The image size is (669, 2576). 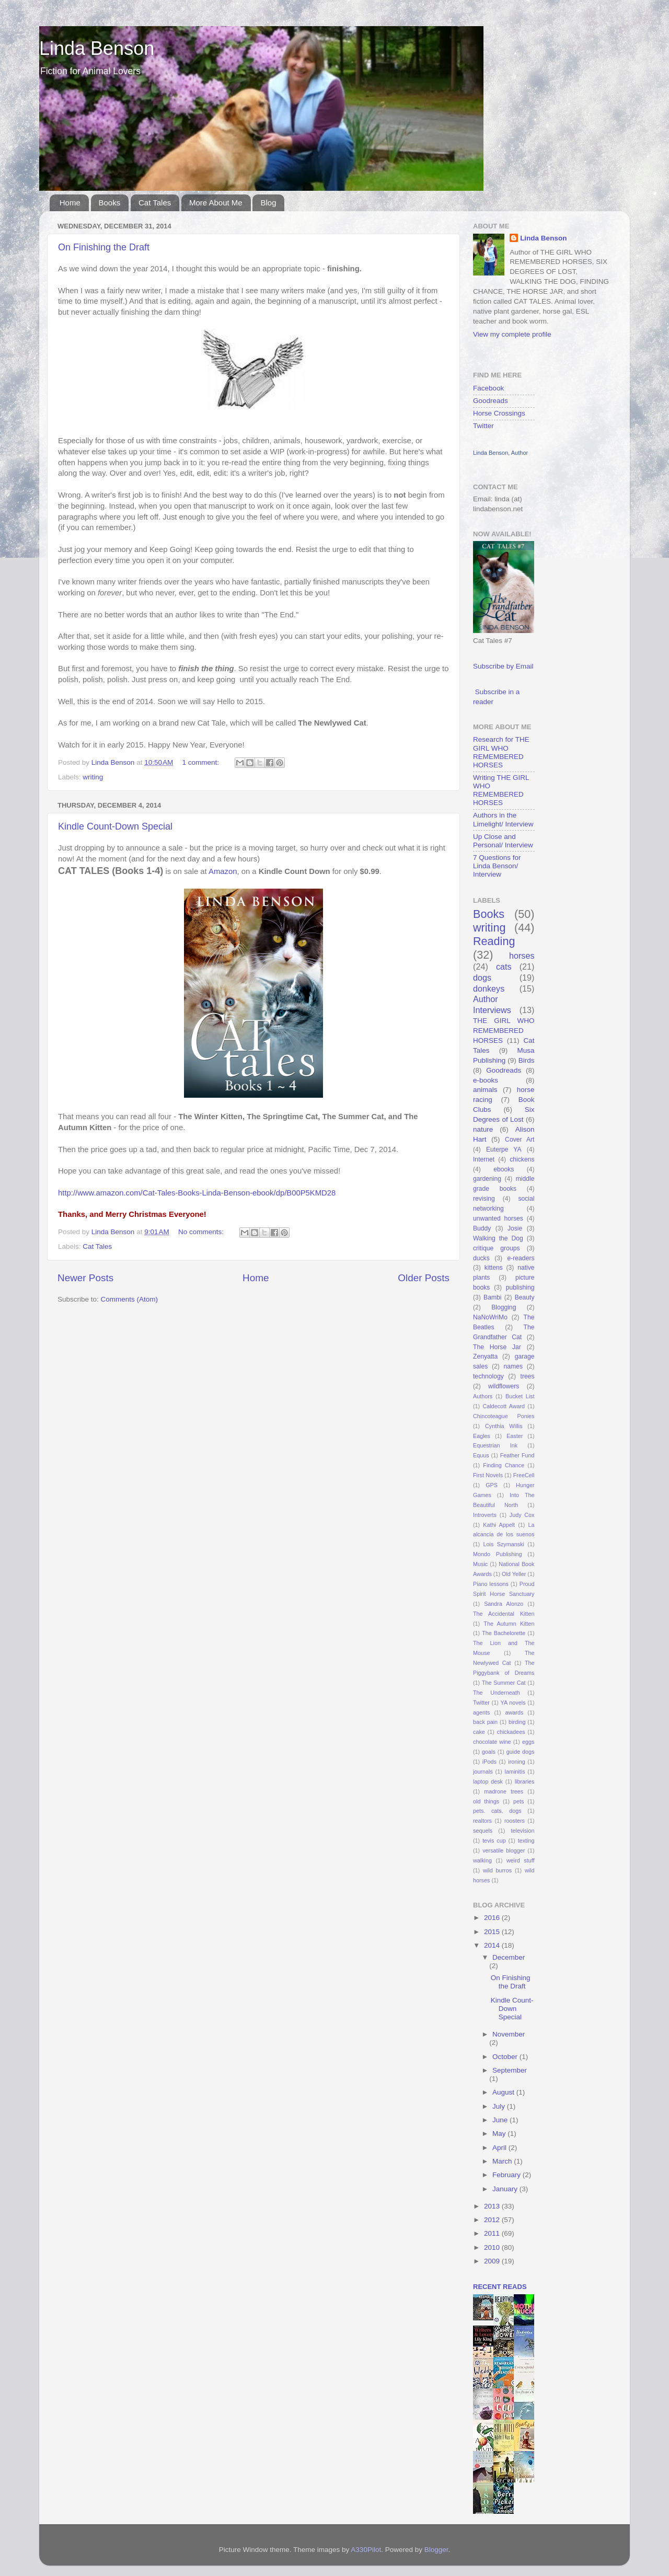 I want to click on FreeCell, so click(x=524, y=1475).